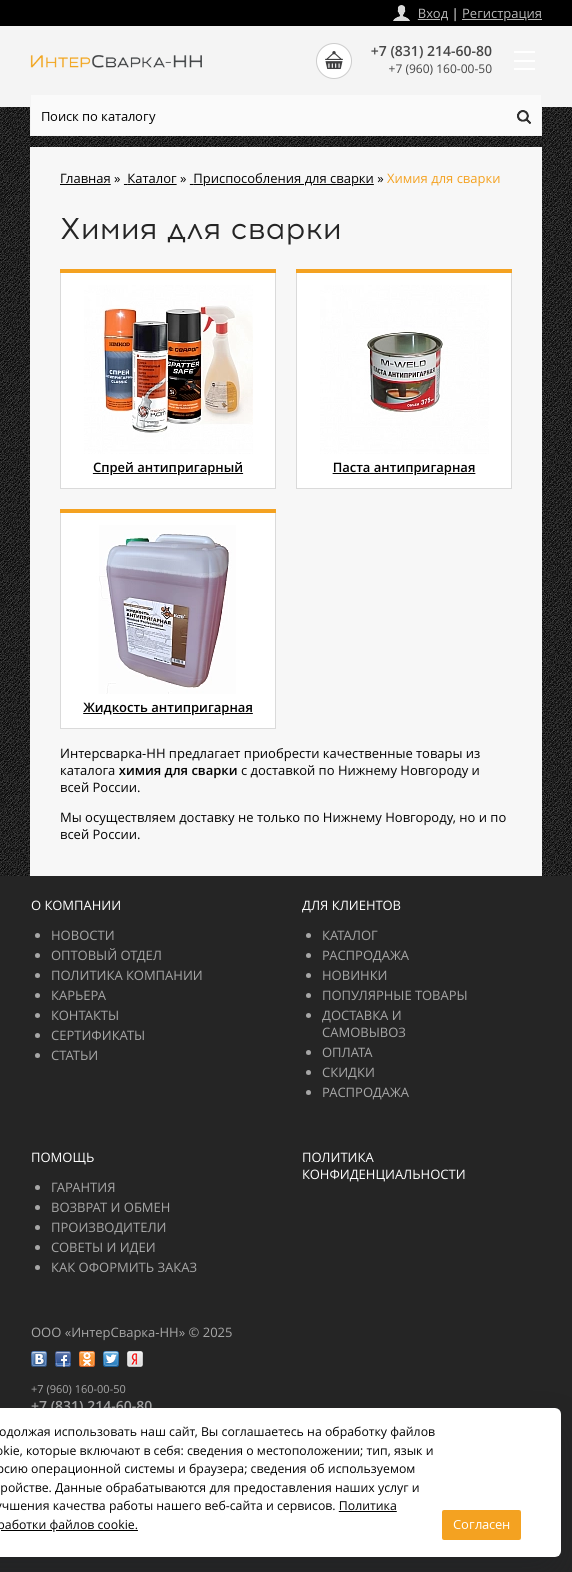 This screenshot has height=1572, width=572. I want to click on Оплата, so click(347, 1052).